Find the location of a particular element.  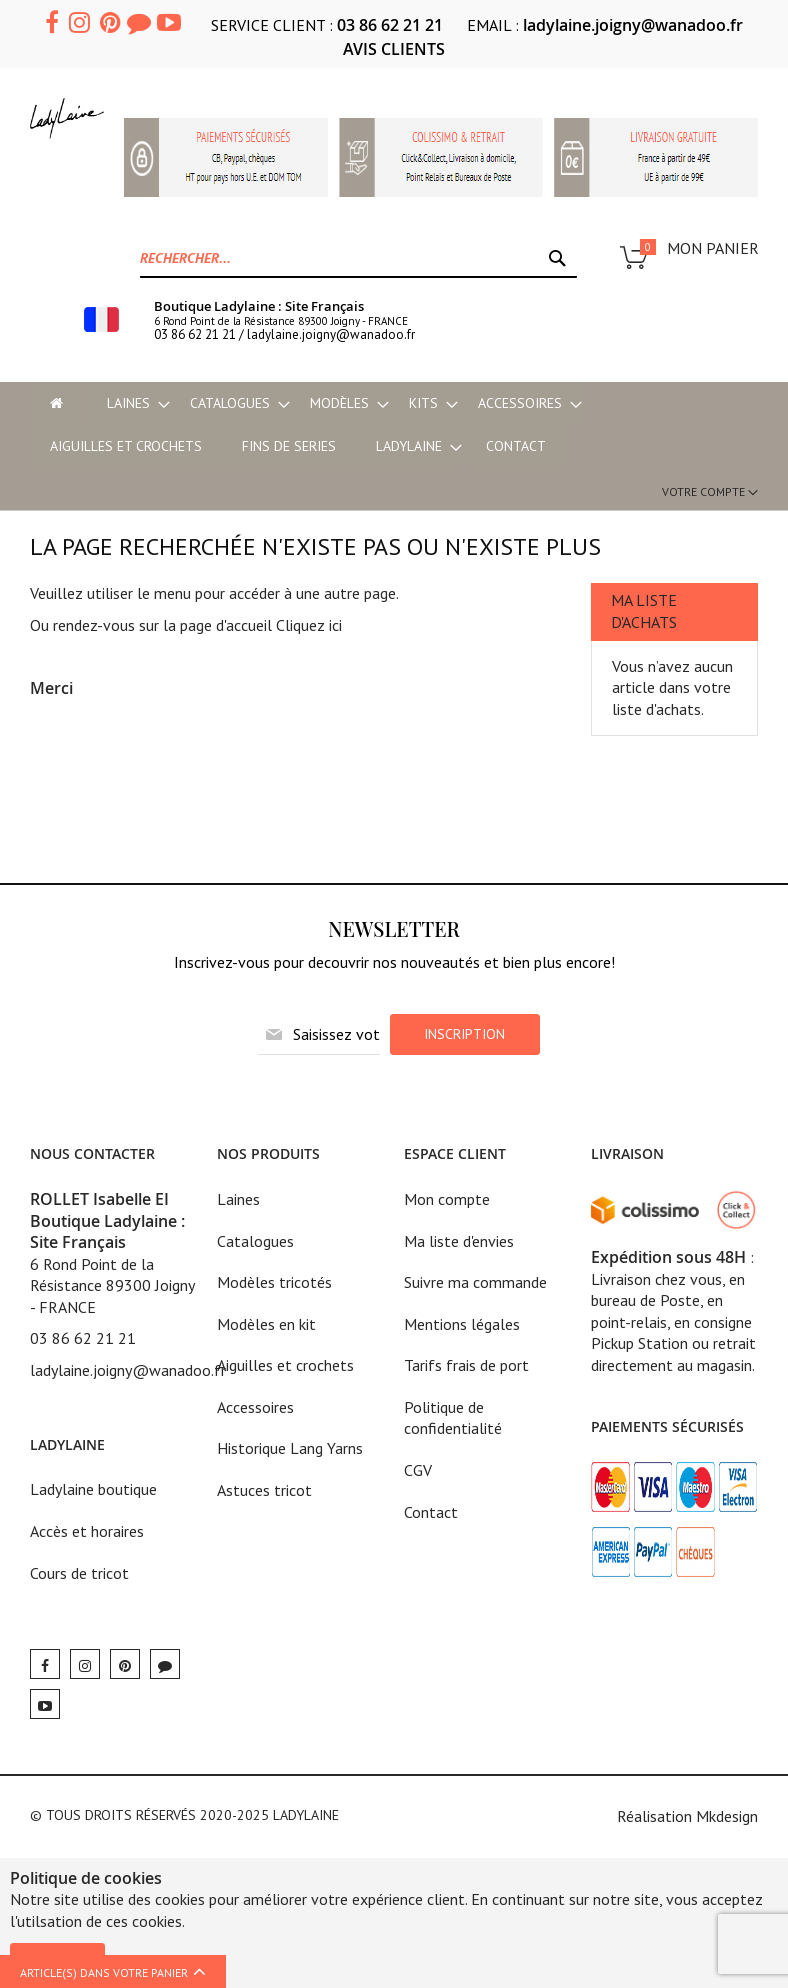

Aiguilles et crochets is located at coordinates (285, 1365).